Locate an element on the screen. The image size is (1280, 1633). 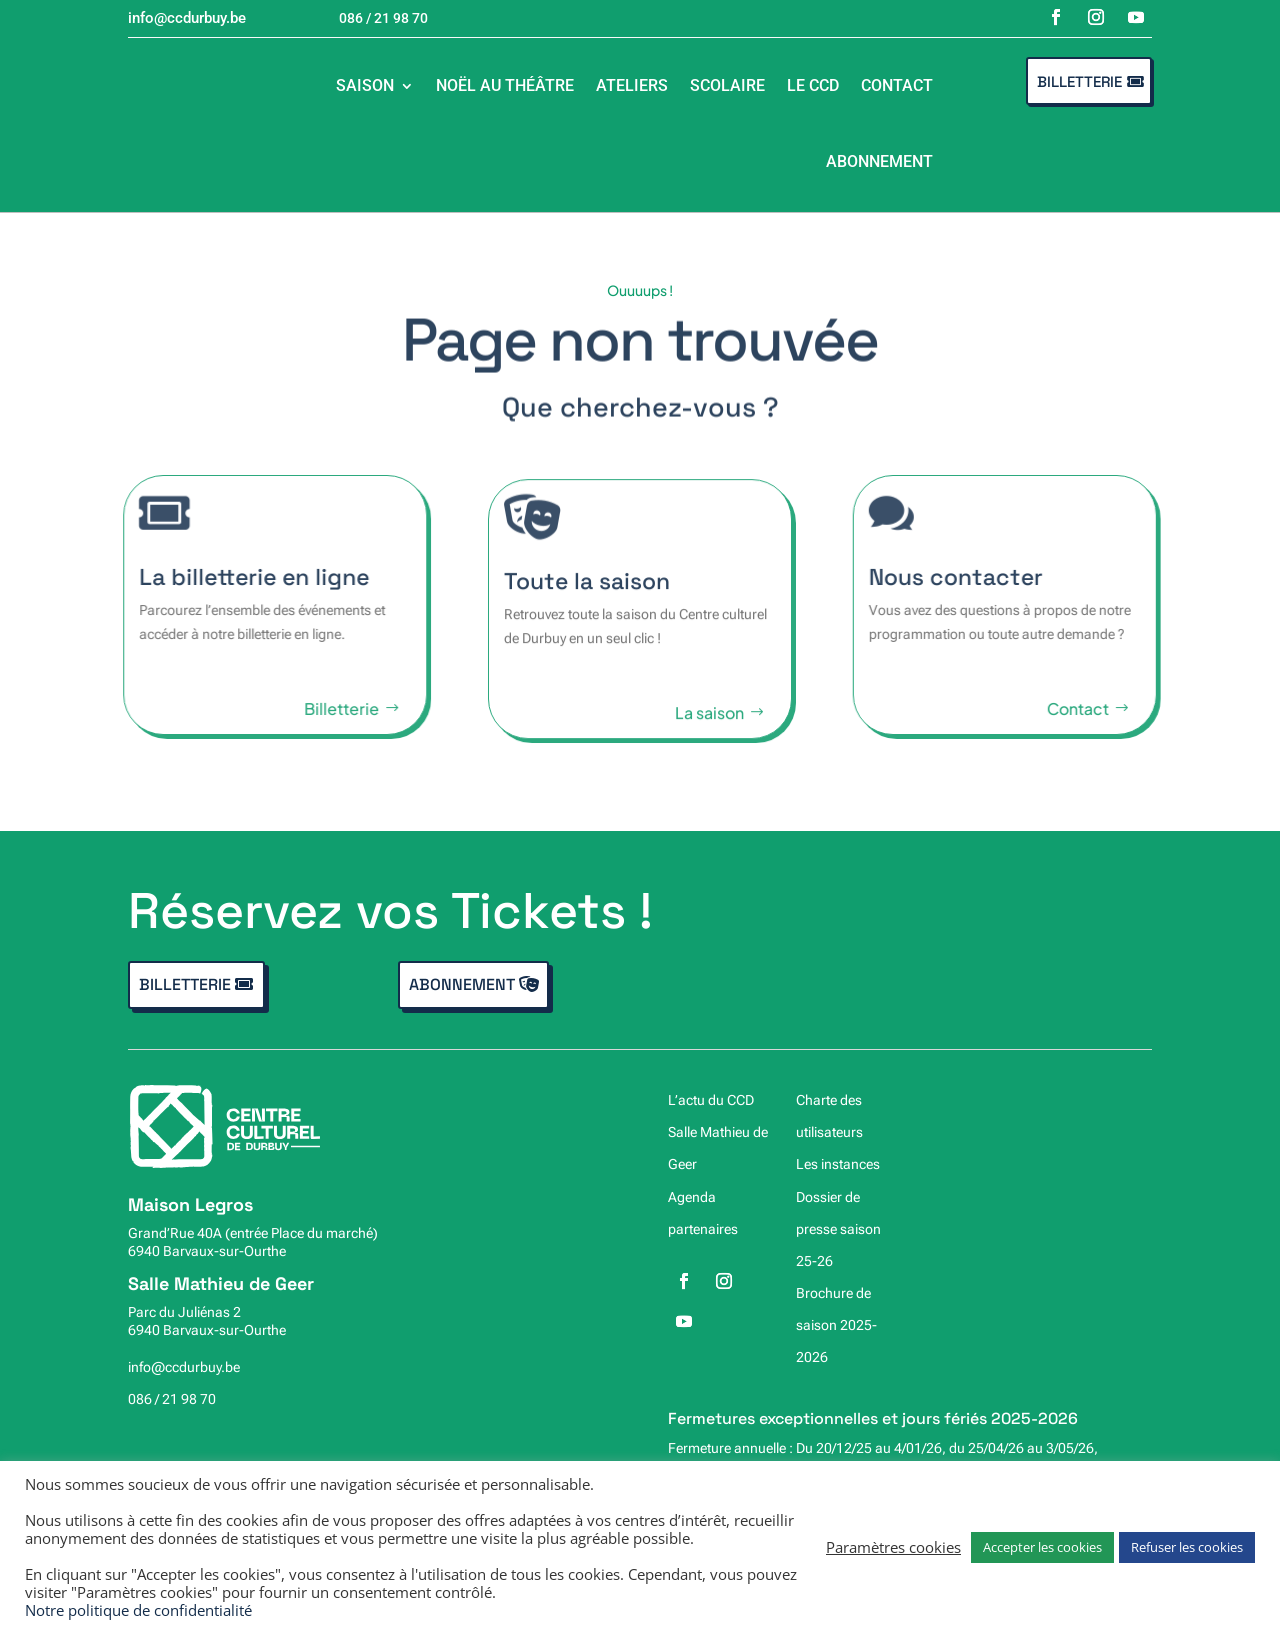
Les instances is located at coordinates (838, 1164).